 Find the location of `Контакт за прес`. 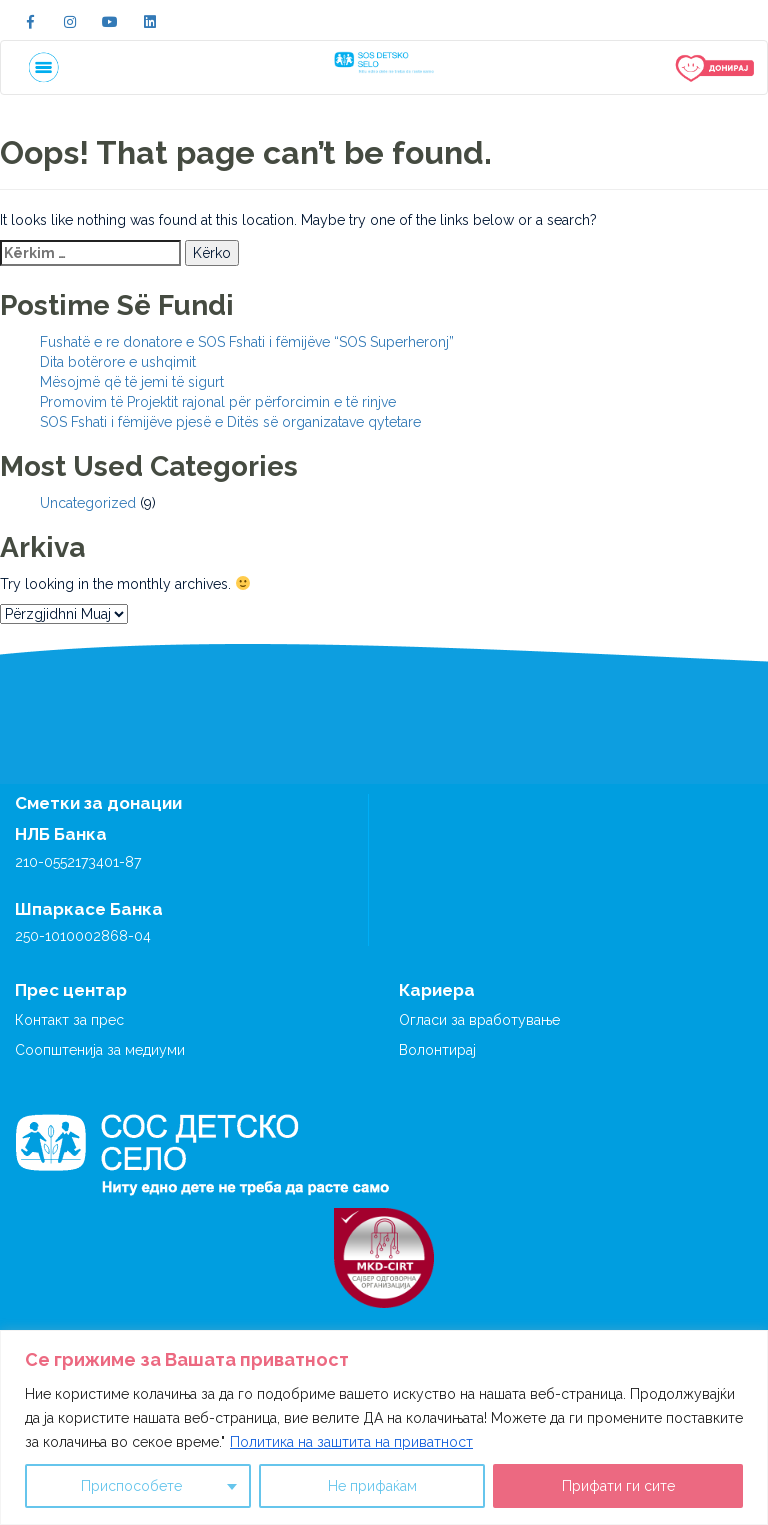

Контакт за прес is located at coordinates (69, 1020).